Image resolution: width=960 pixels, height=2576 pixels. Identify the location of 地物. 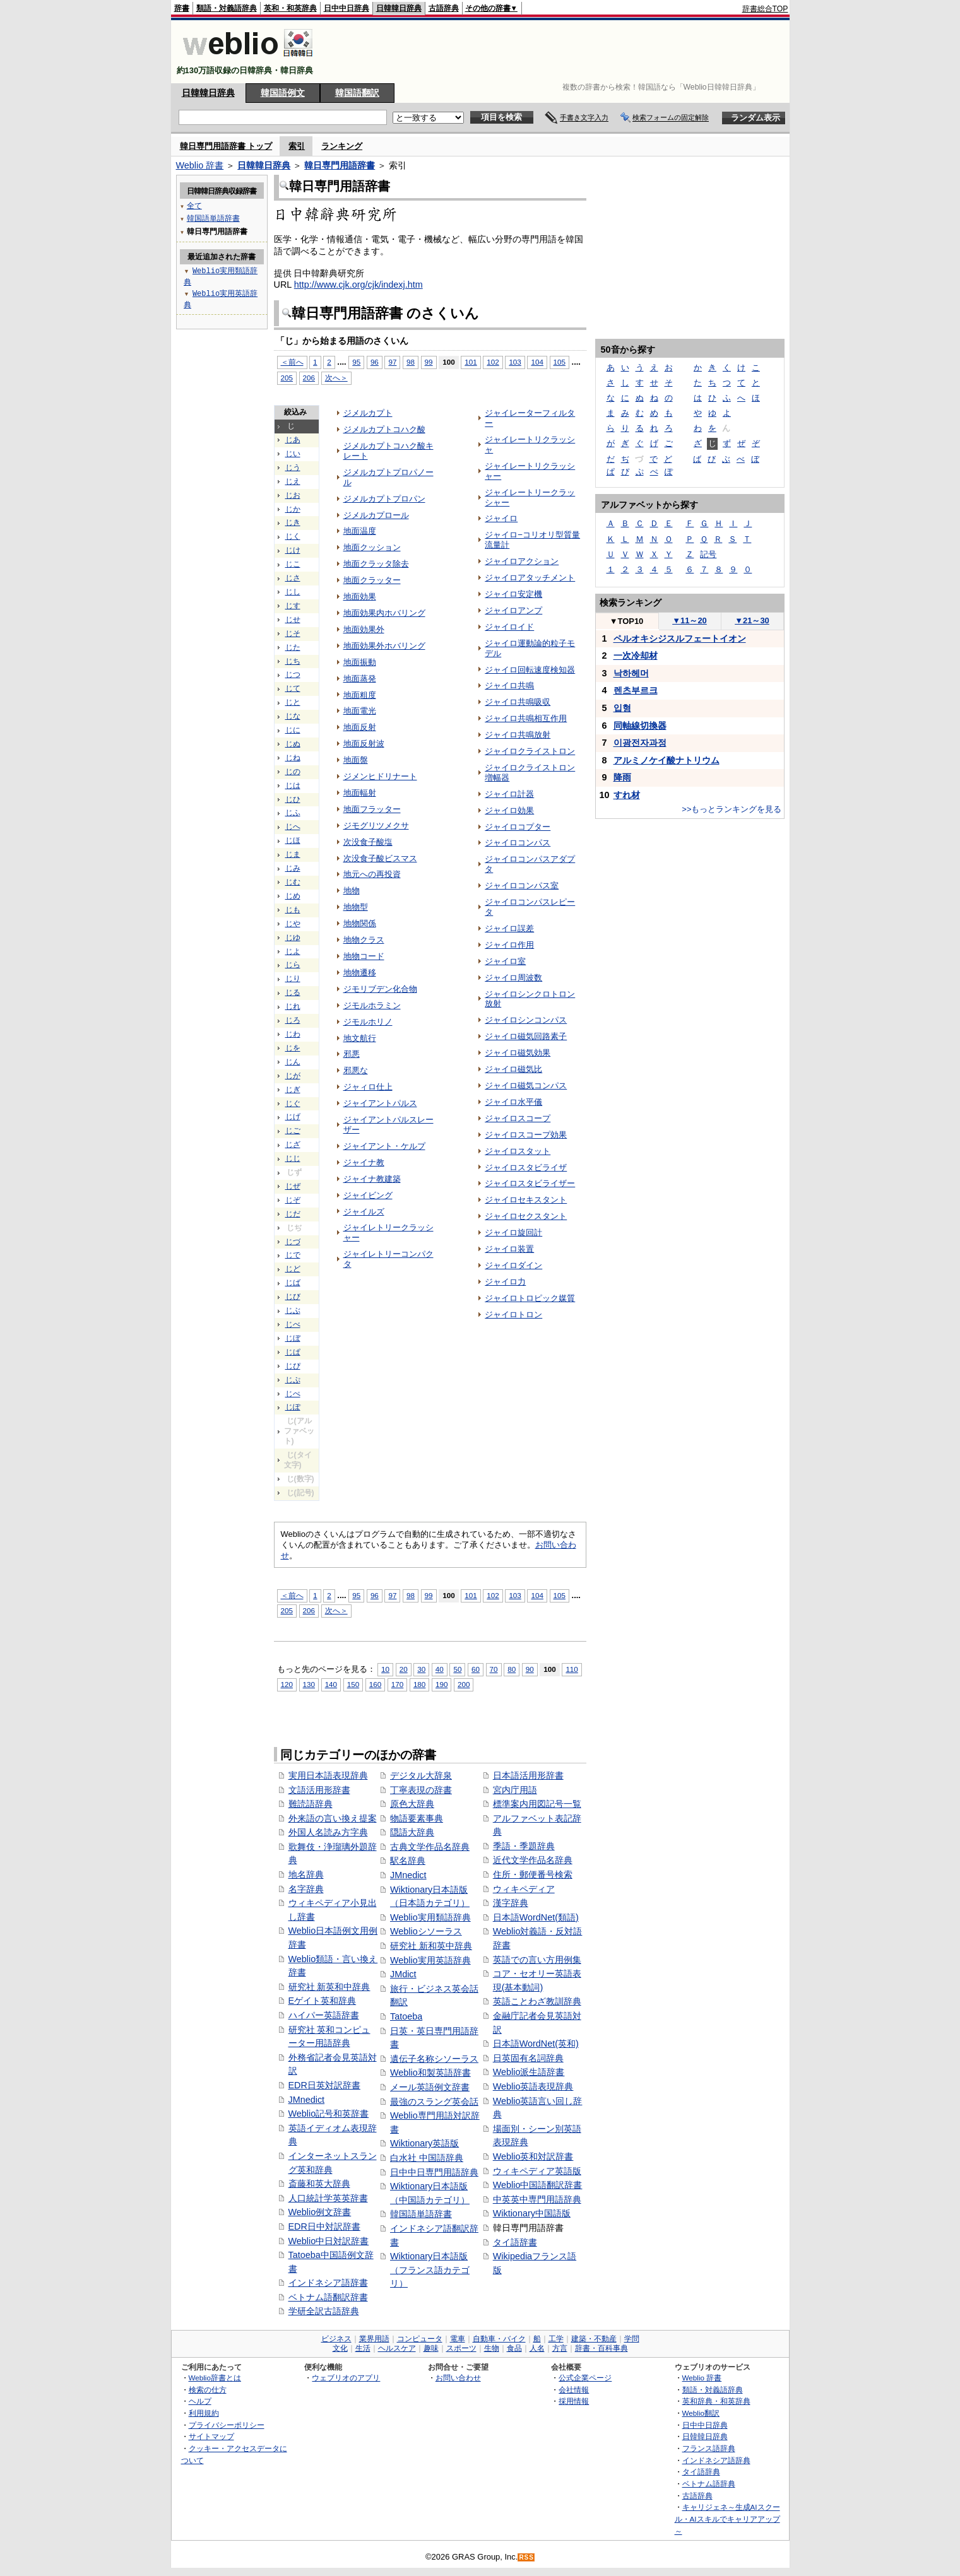
(351, 890).